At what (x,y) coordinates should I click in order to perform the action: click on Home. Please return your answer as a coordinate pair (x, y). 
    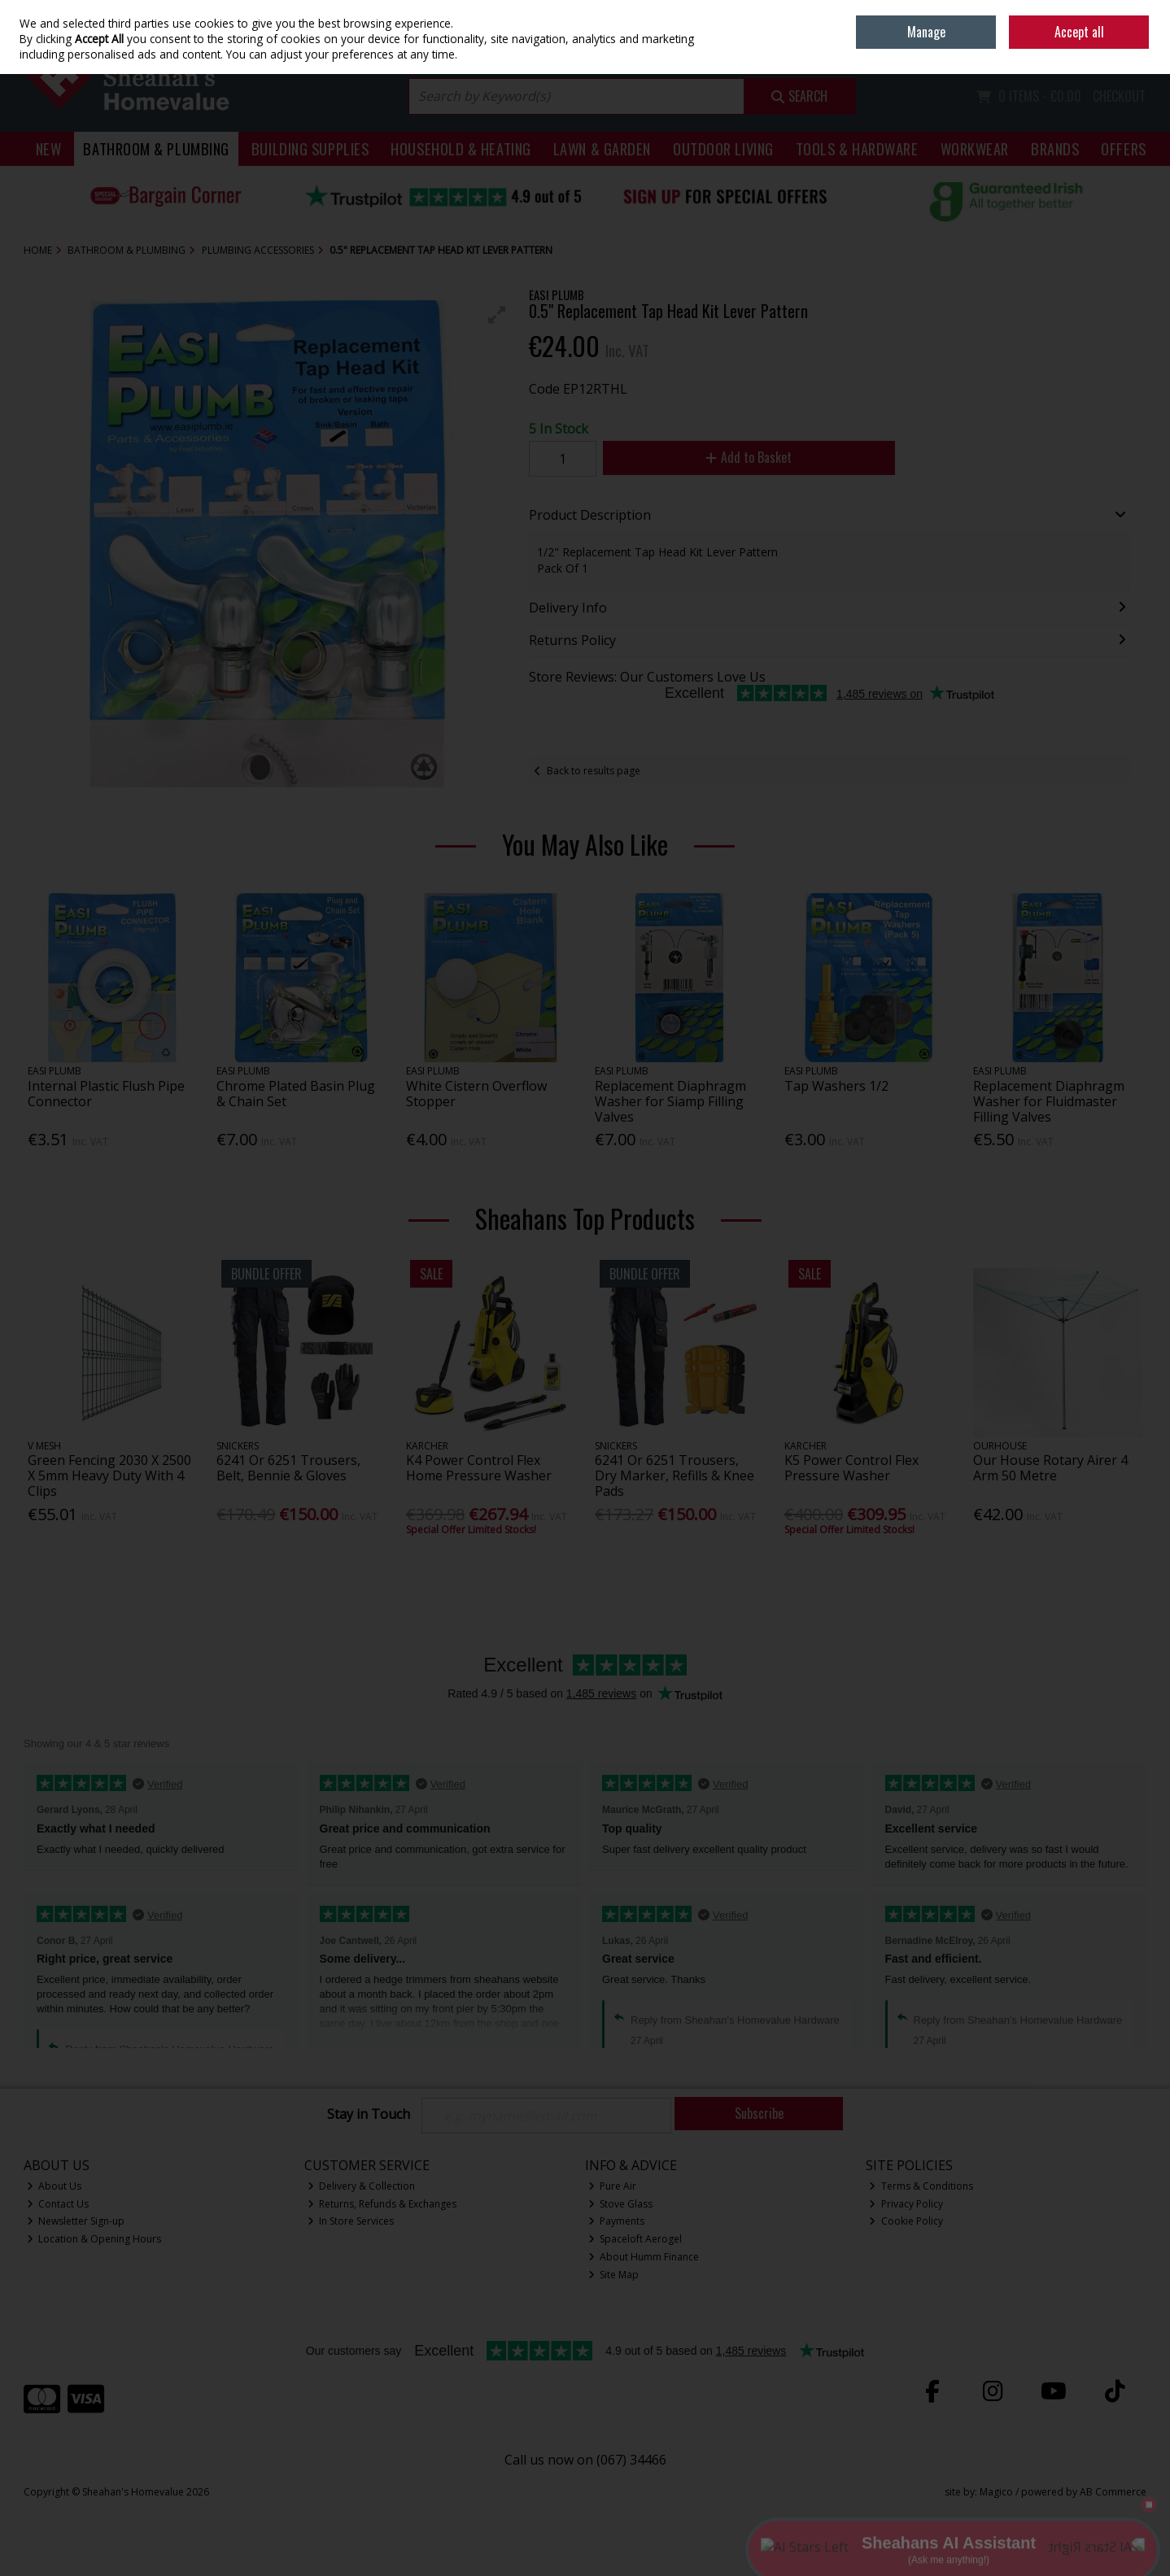
    Looking at the image, I should click on (1033, 12).